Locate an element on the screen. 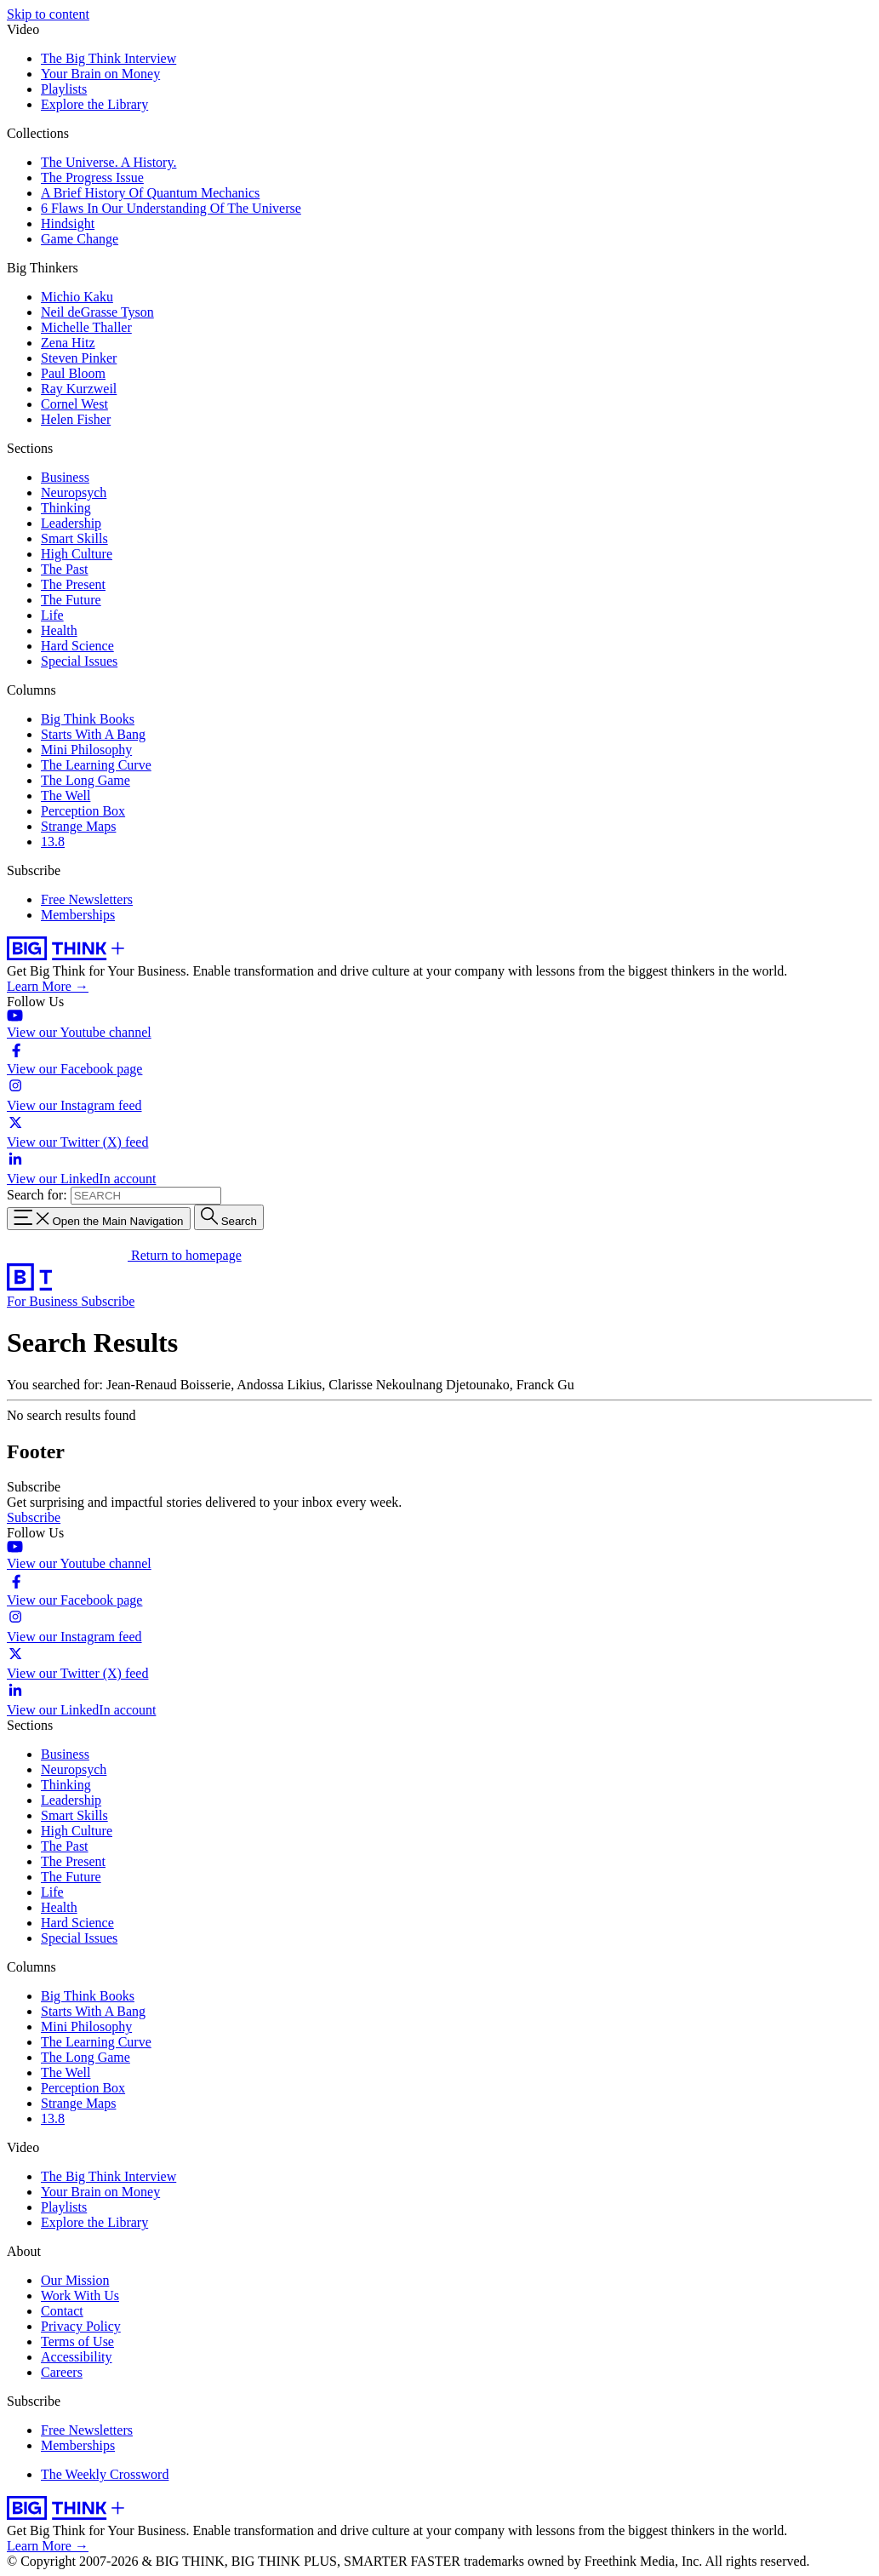 Image resolution: width=879 pixels, height=2576 pixels. Memberships is located at coordinates (78, 914).